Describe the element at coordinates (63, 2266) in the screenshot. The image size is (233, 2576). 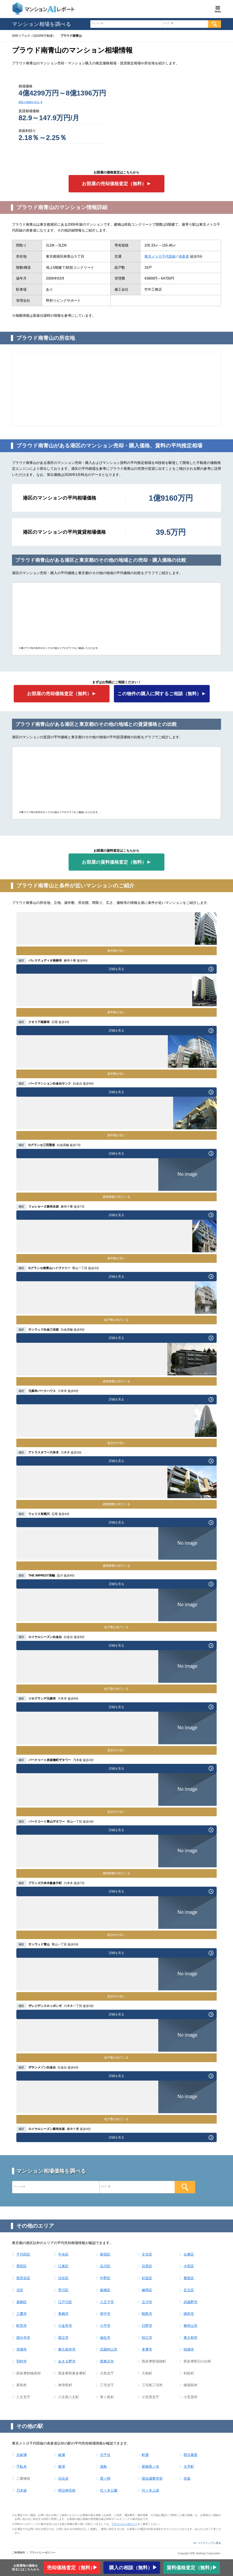
I see `江東区` at that location.